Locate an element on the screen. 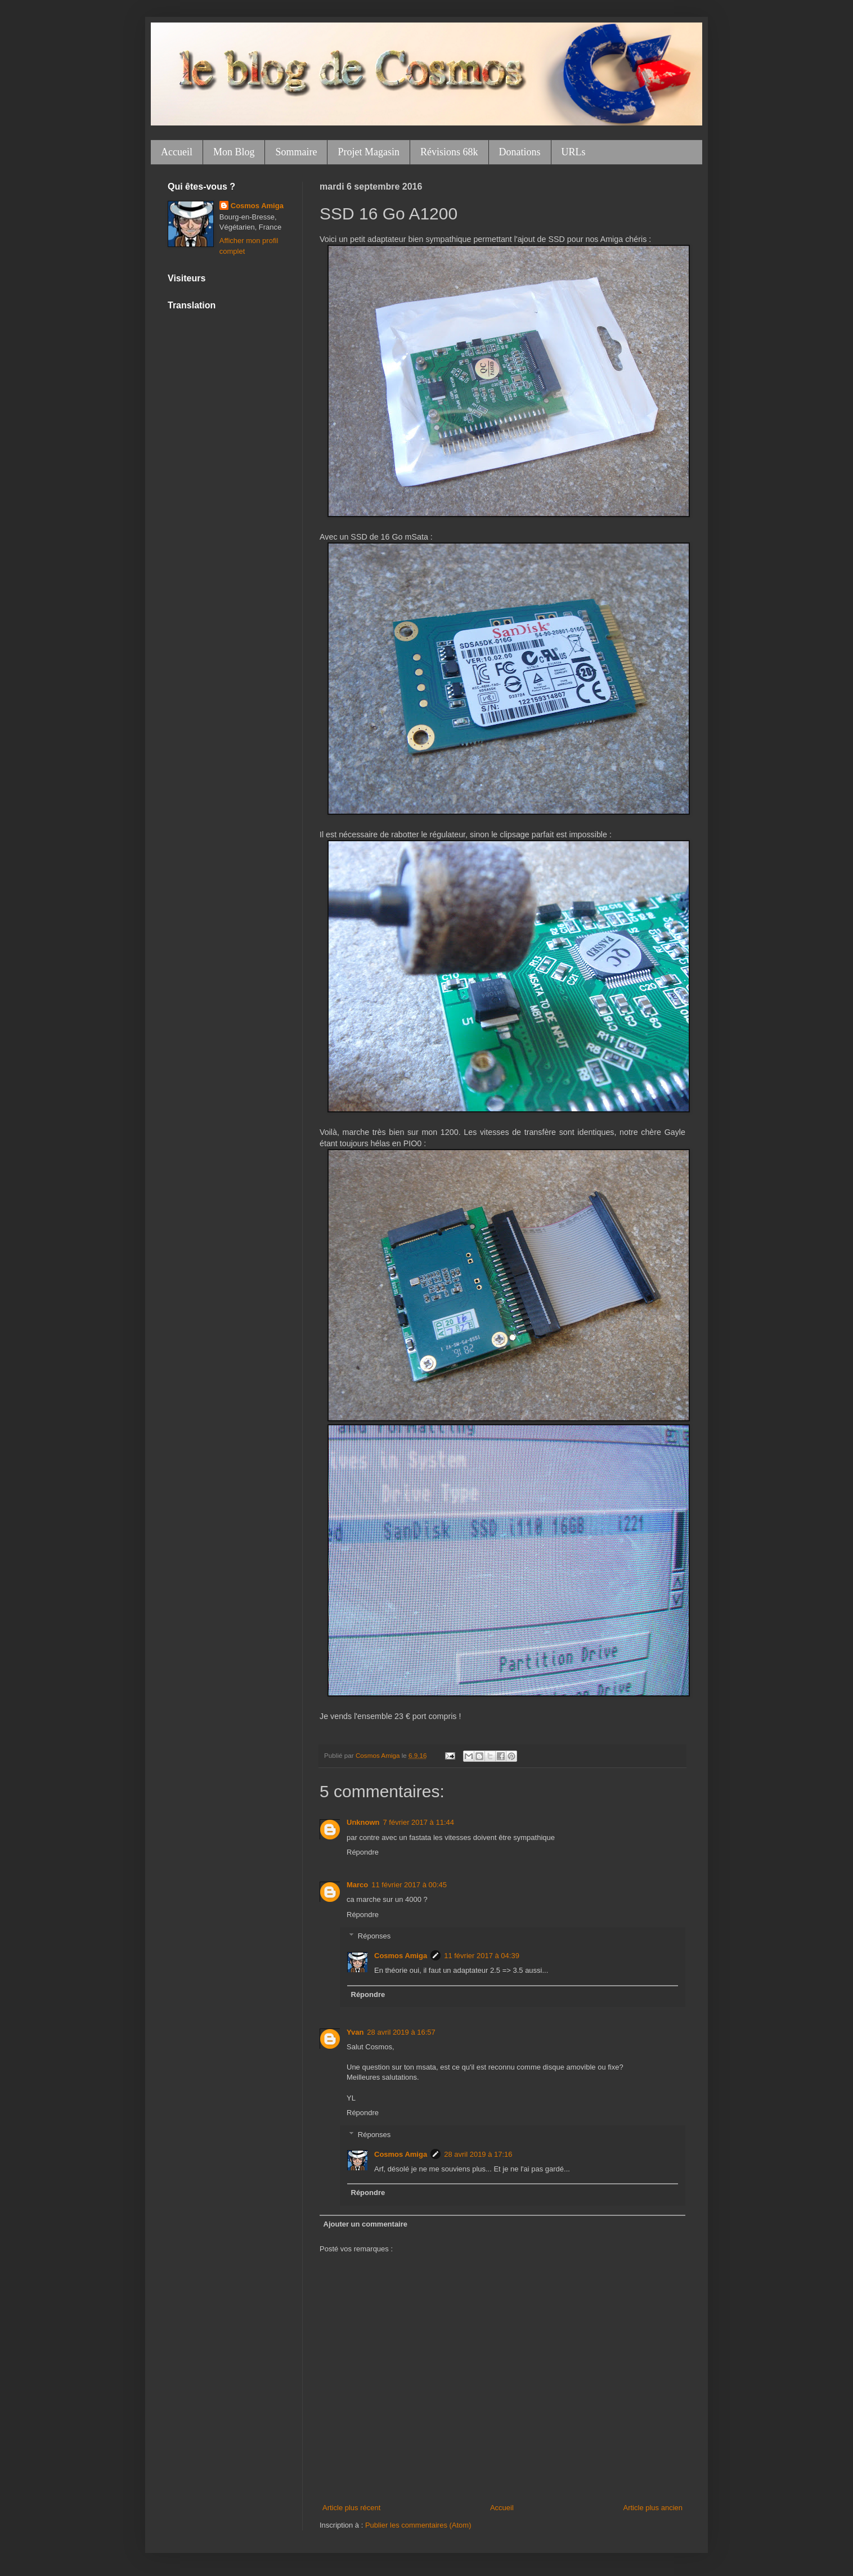 Image resolution: width=853 pixels, height=2576 pixels. Mon Blog is located at coordinates (234, 152).